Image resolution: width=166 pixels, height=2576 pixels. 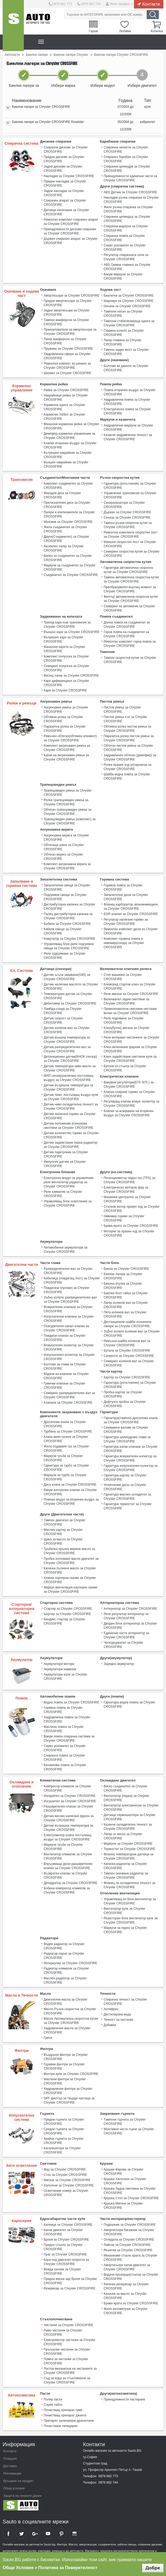 I want to click on Датчик темп. постъпващ въздух купе за Chrysler CROSSFIRE, so click(x=71, y=1096).